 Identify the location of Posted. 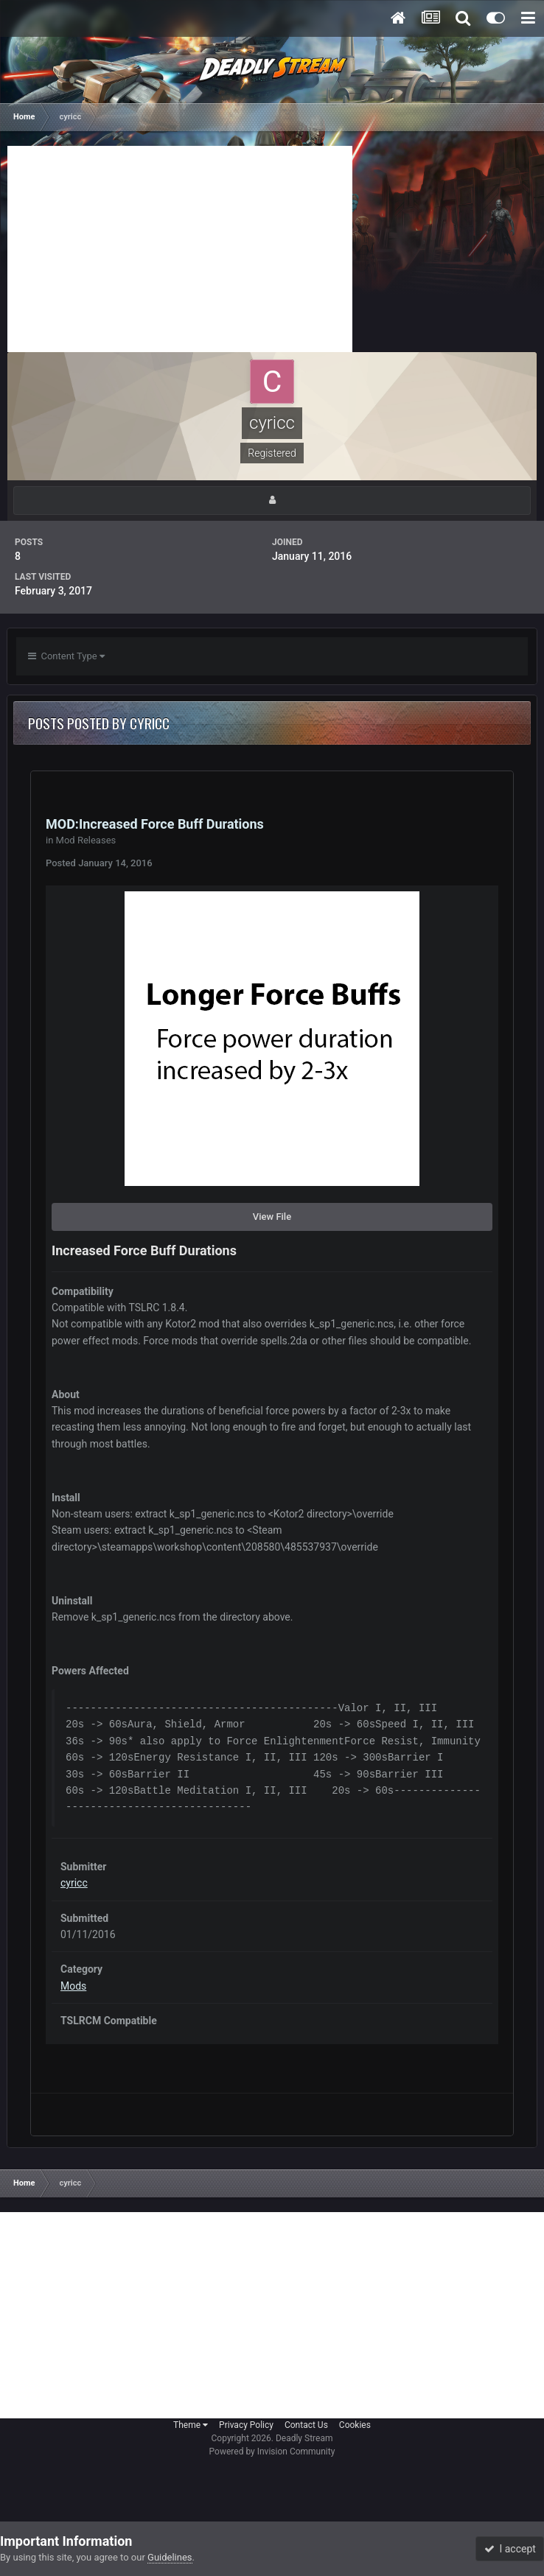
(99, 862).